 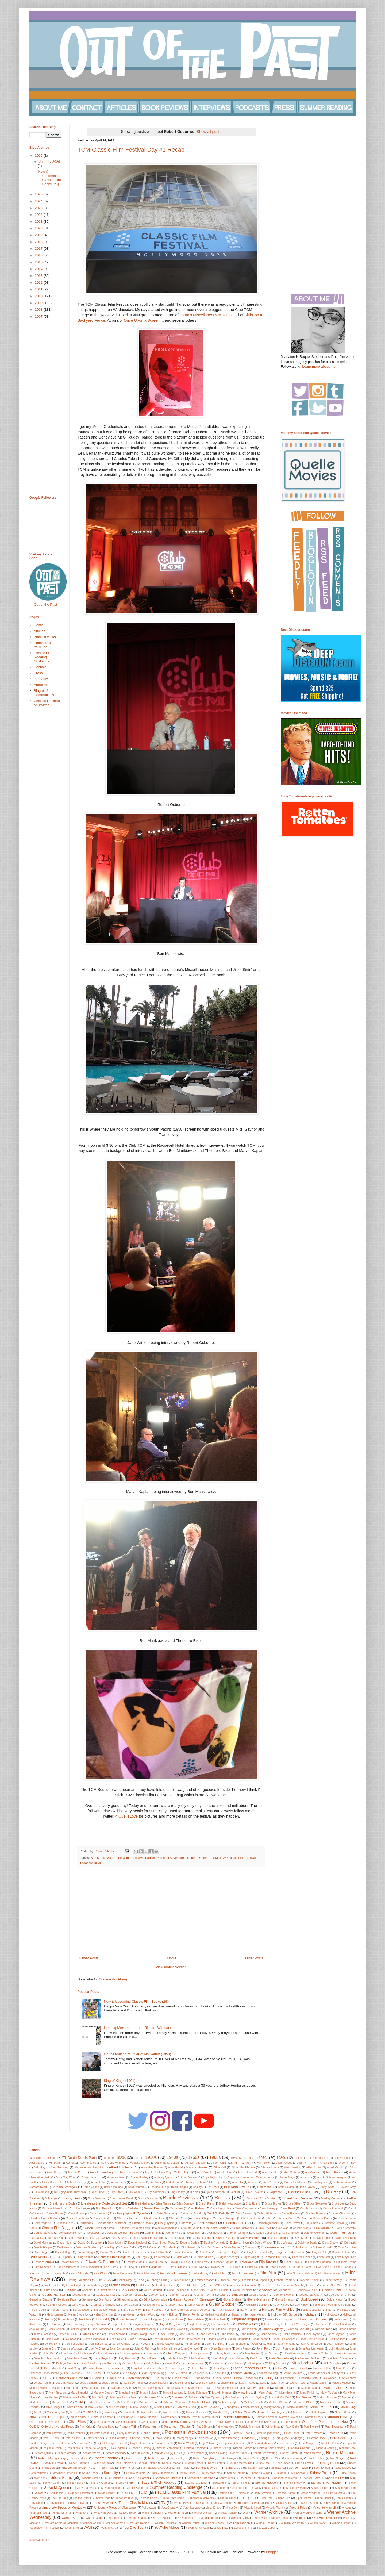 What do you see at coordinates (232, 2247) in the screenshot?
I see `Dickie Moore` at bounding box center [232, 2247].